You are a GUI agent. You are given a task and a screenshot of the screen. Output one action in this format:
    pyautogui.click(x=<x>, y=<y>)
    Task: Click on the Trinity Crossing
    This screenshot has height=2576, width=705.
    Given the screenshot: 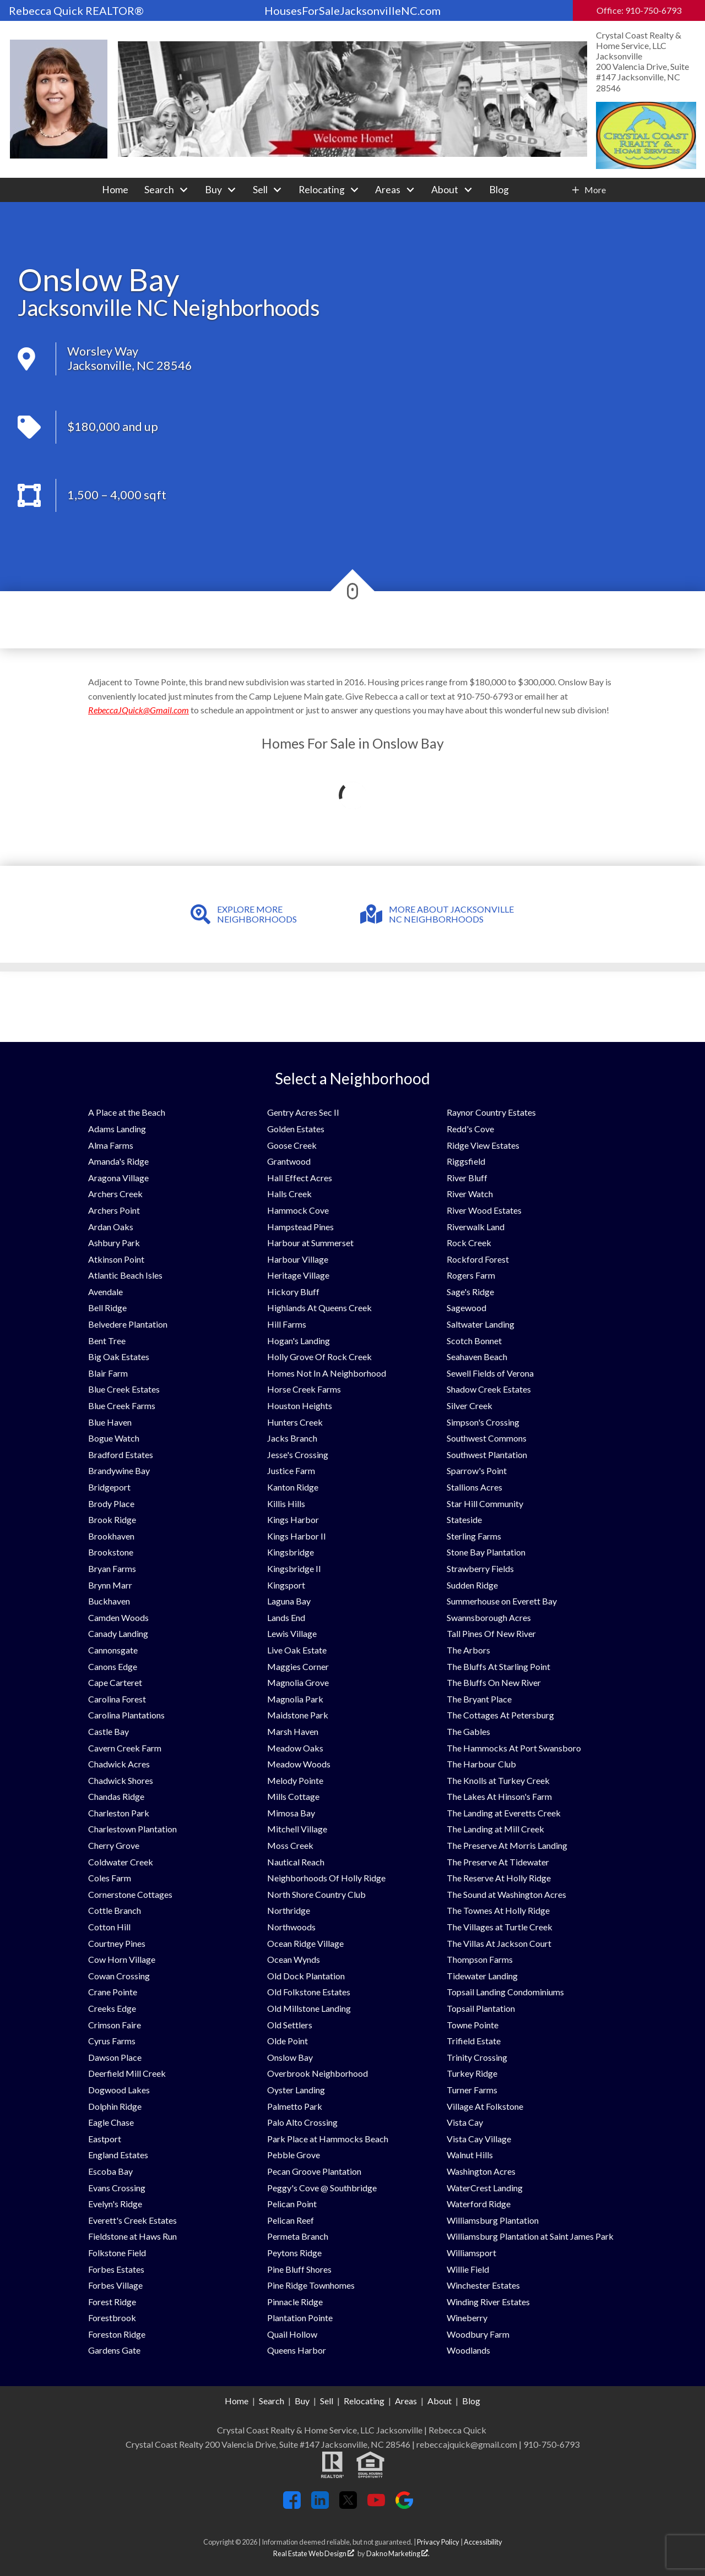 What is the action you would take?
    pyautogui.click(x=477, y=2057)
    